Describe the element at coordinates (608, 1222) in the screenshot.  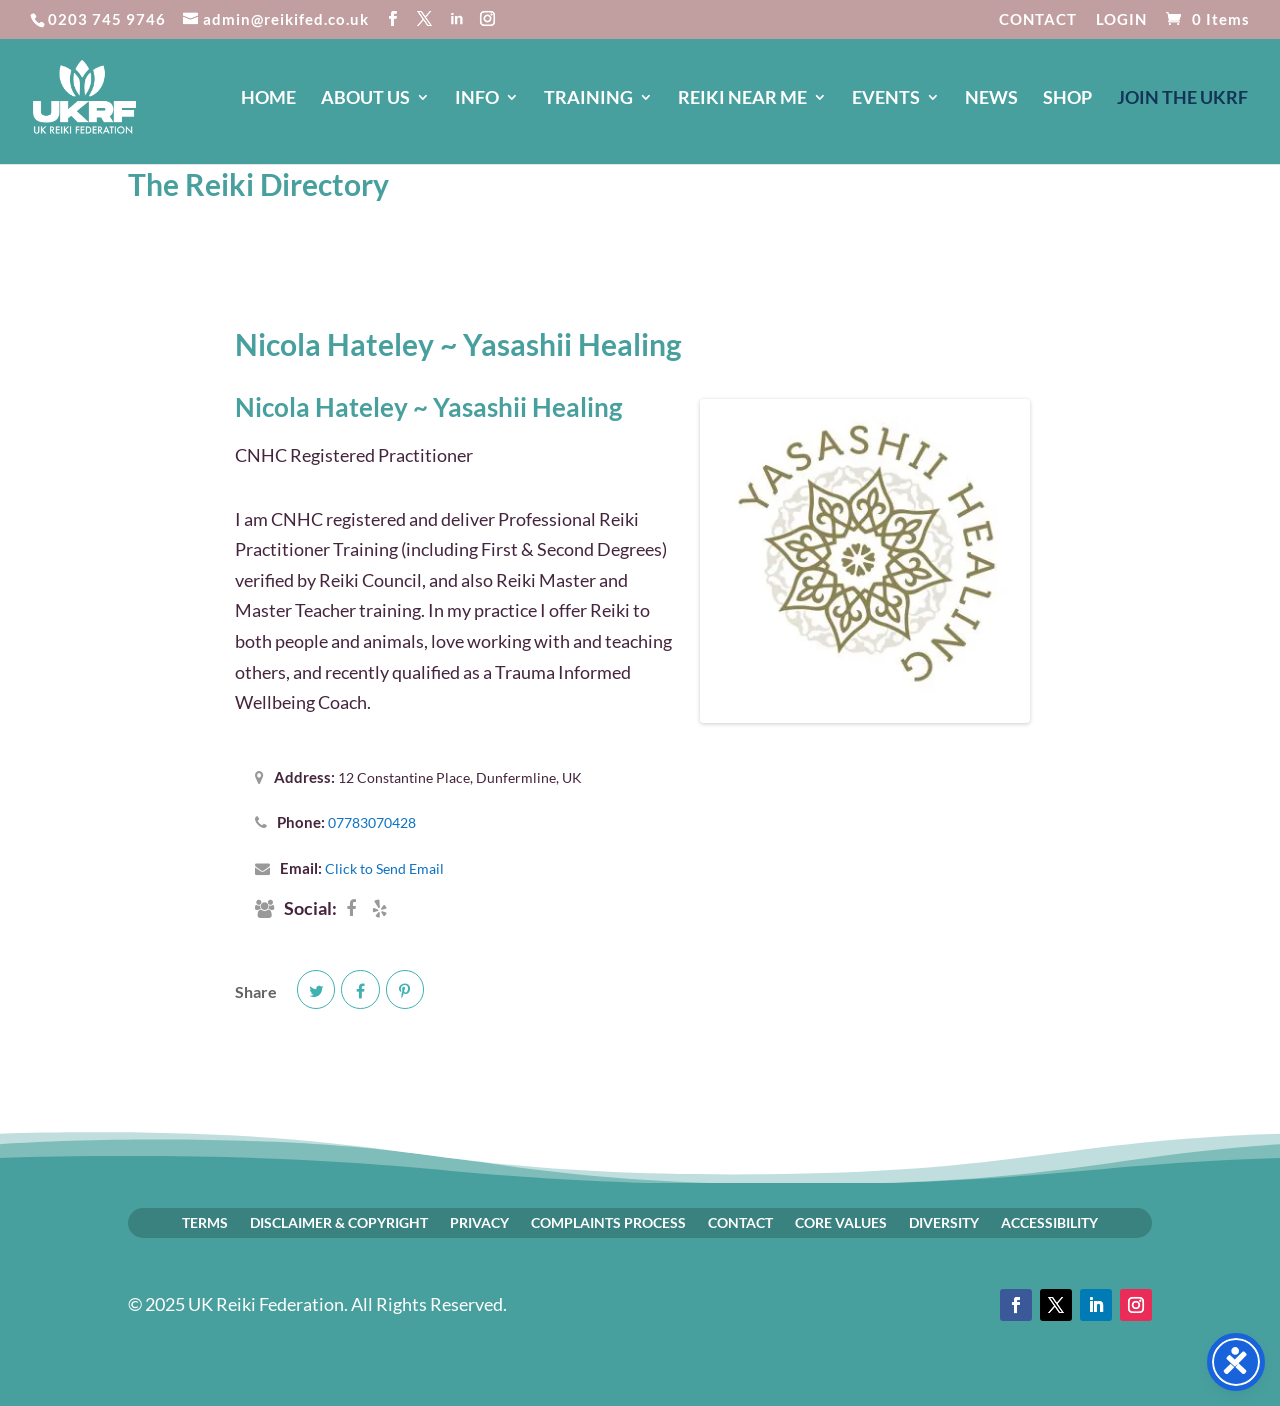
I see `COMPLAINTS PROCESS` at that location.